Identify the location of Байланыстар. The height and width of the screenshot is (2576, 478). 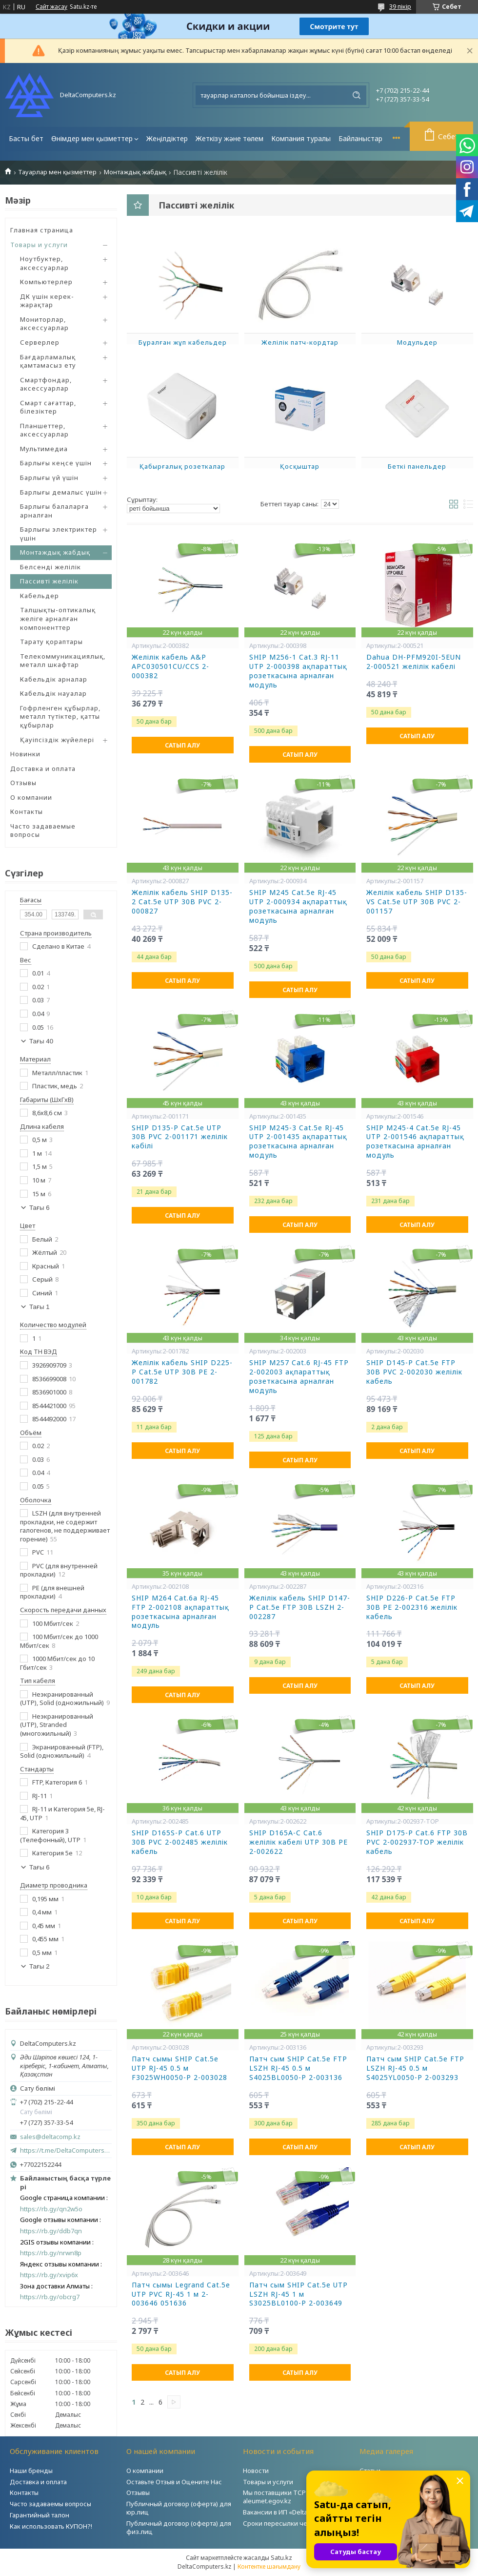
(360, 138).